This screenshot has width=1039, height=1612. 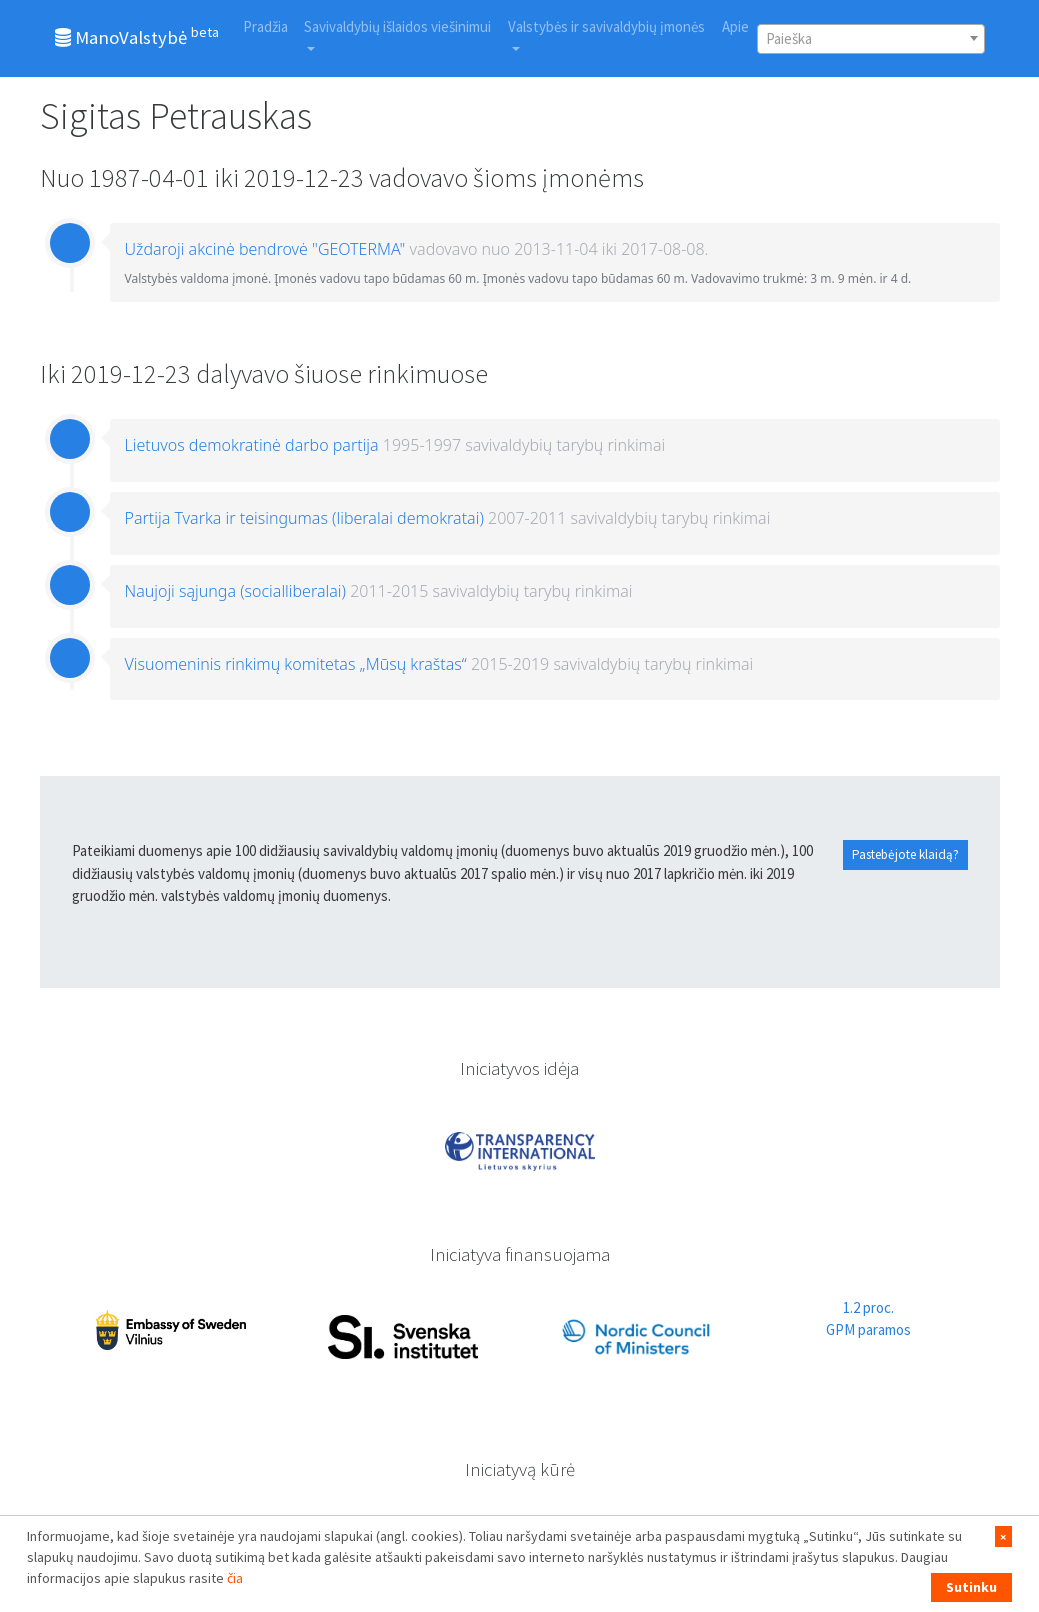 What do you see at coordinates (137, 36) in the screenshot?
I see `ManoValstybė` at bounding box center [137, 36].